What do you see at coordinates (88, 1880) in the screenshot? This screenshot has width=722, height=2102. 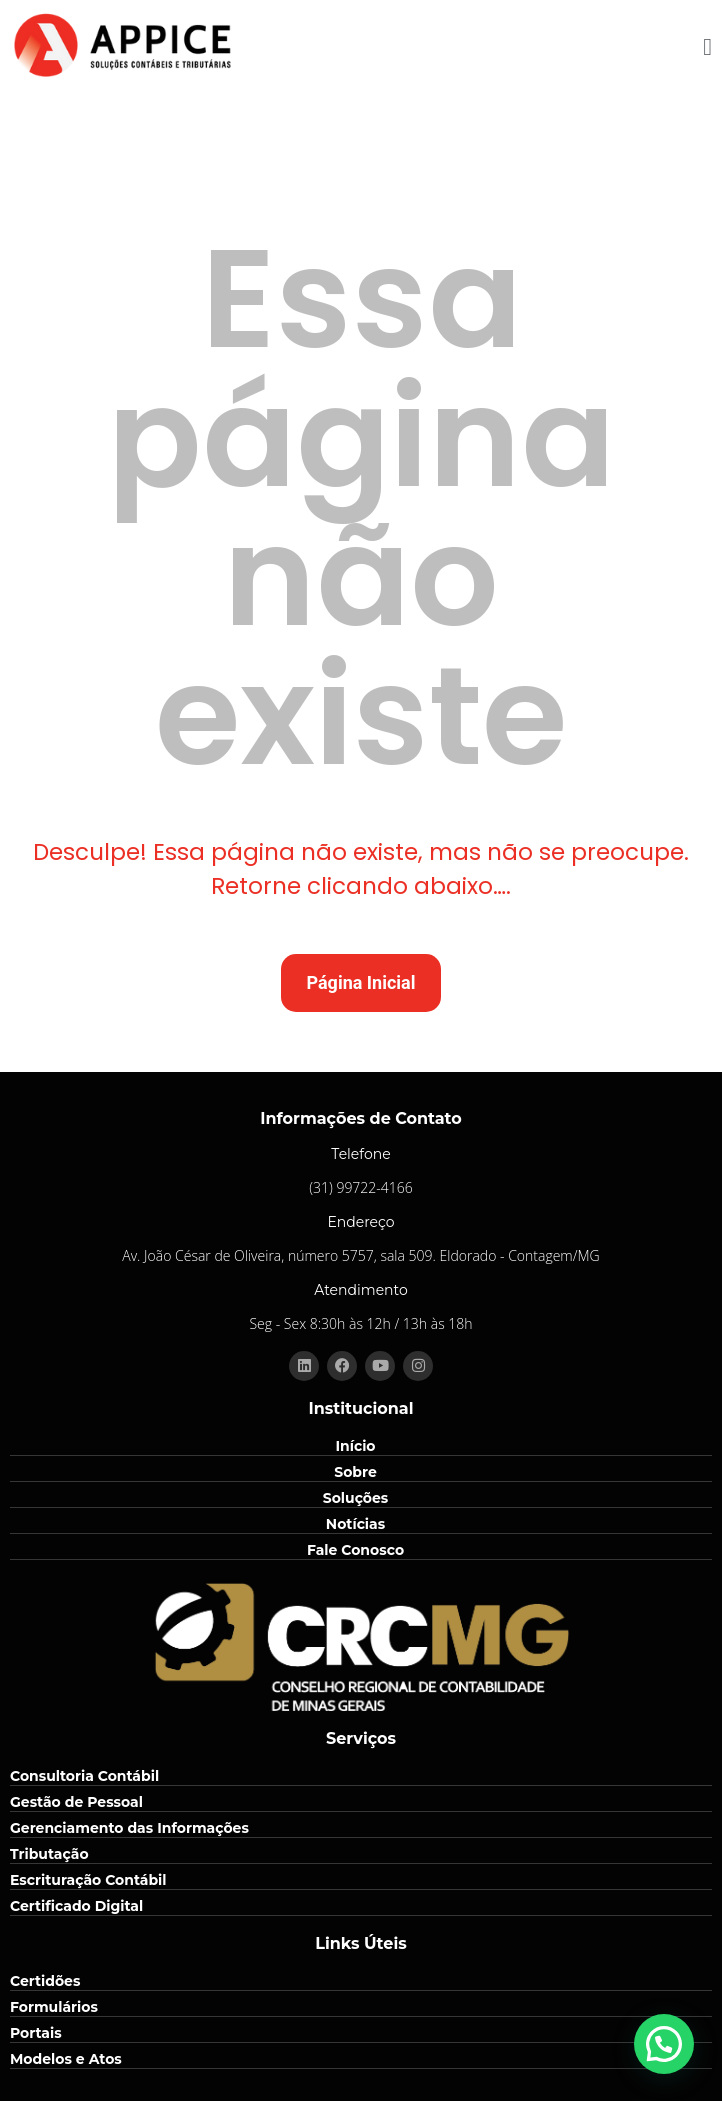 I see `Escrituração Contábil` at bounding box center [88, 1880].